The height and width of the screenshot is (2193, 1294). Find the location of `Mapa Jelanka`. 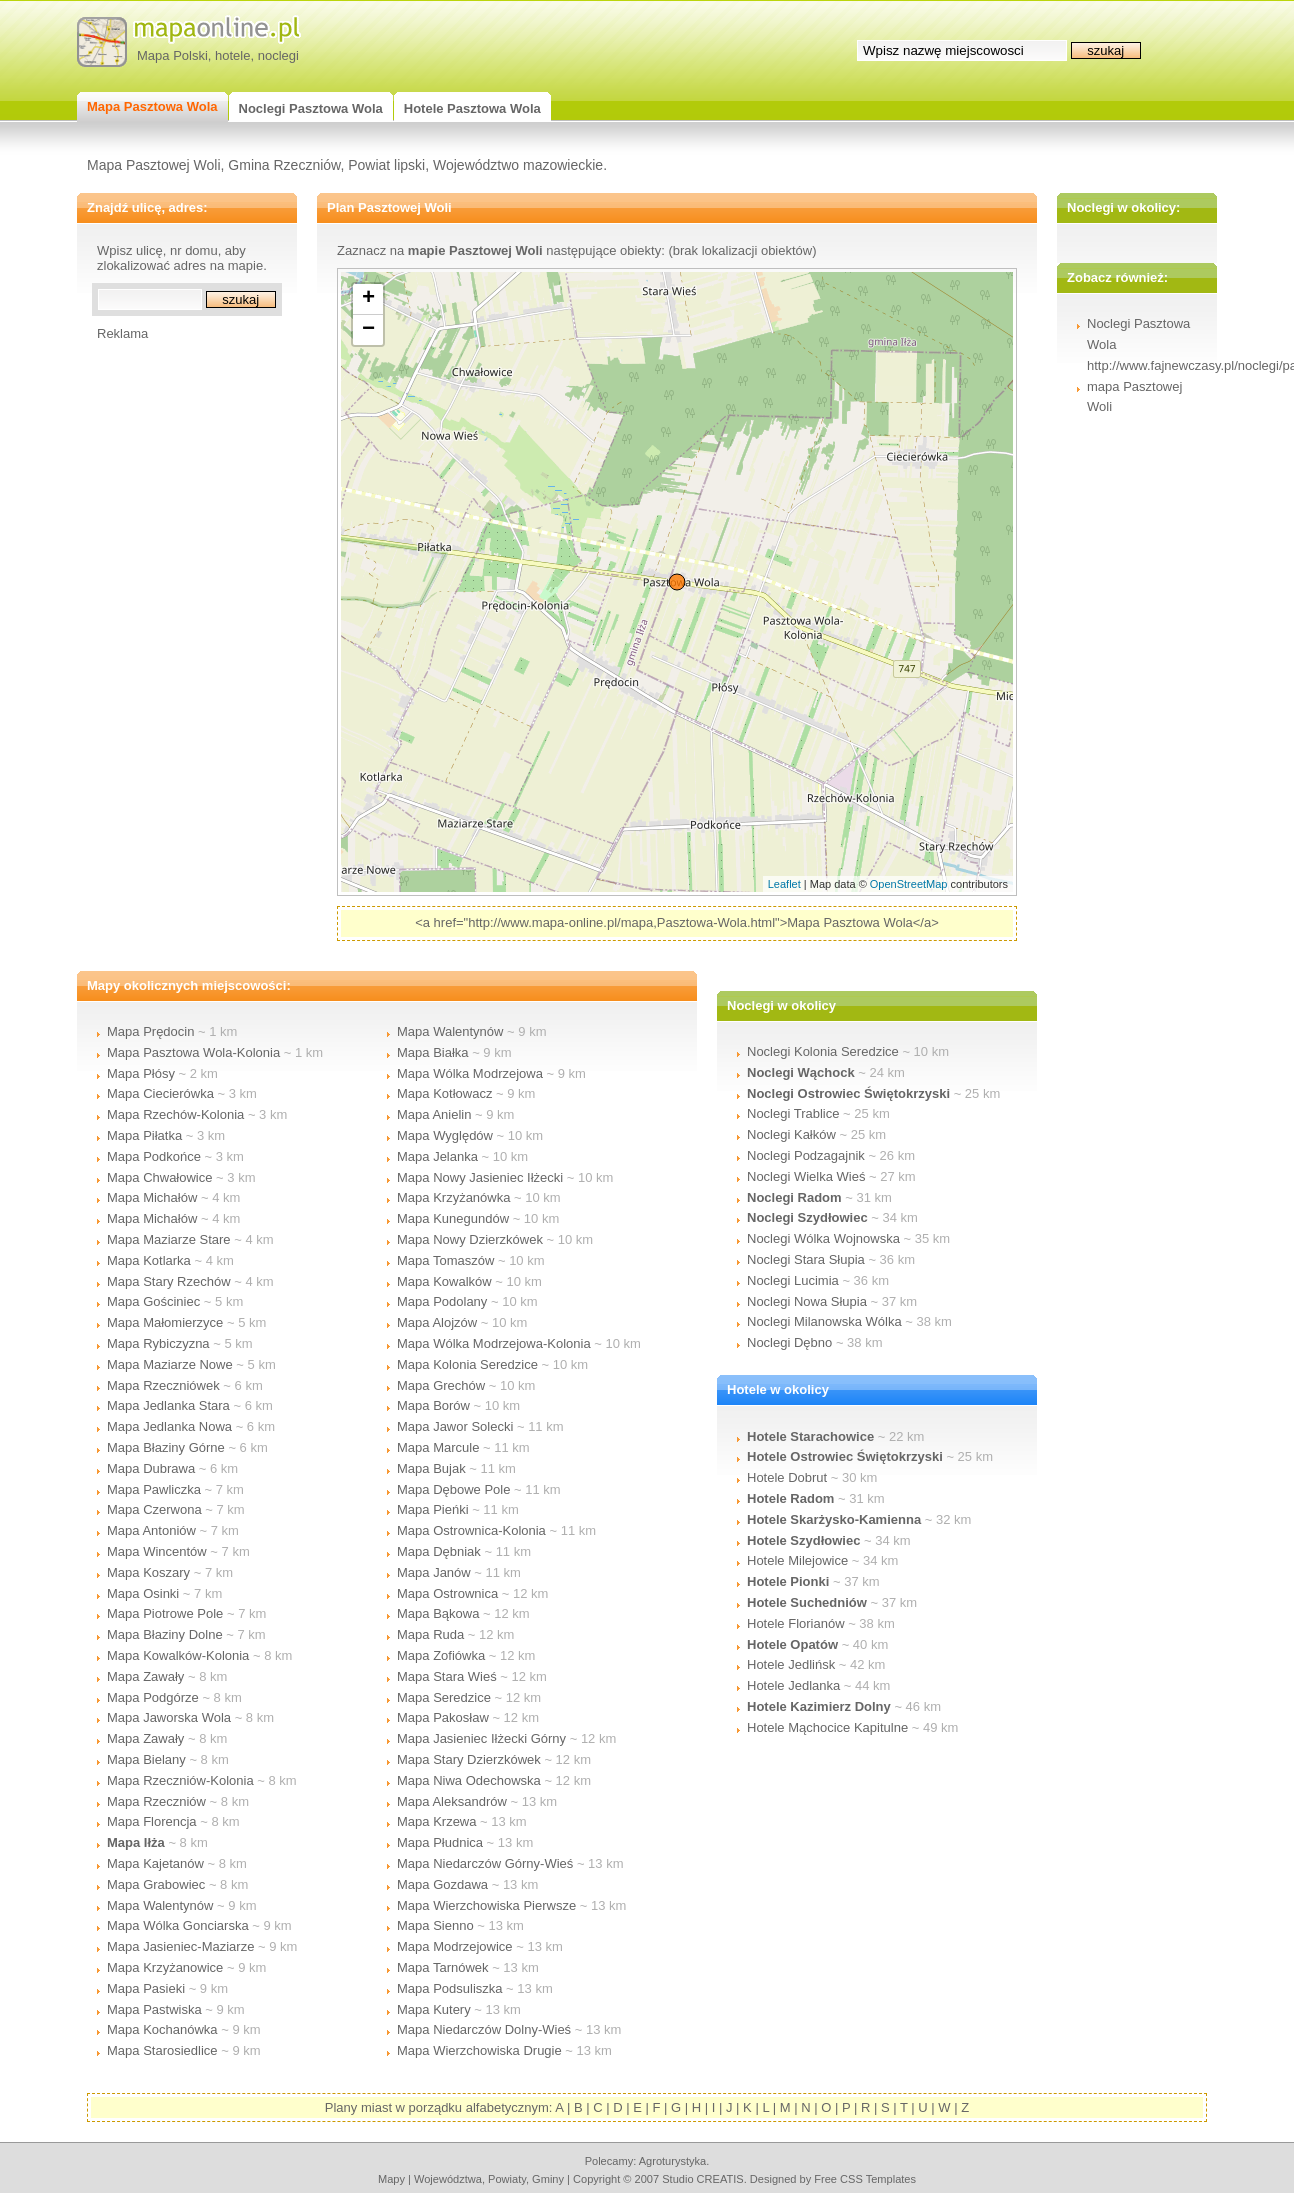

Mapa Jelanka is located at coordinates (437, 1156).